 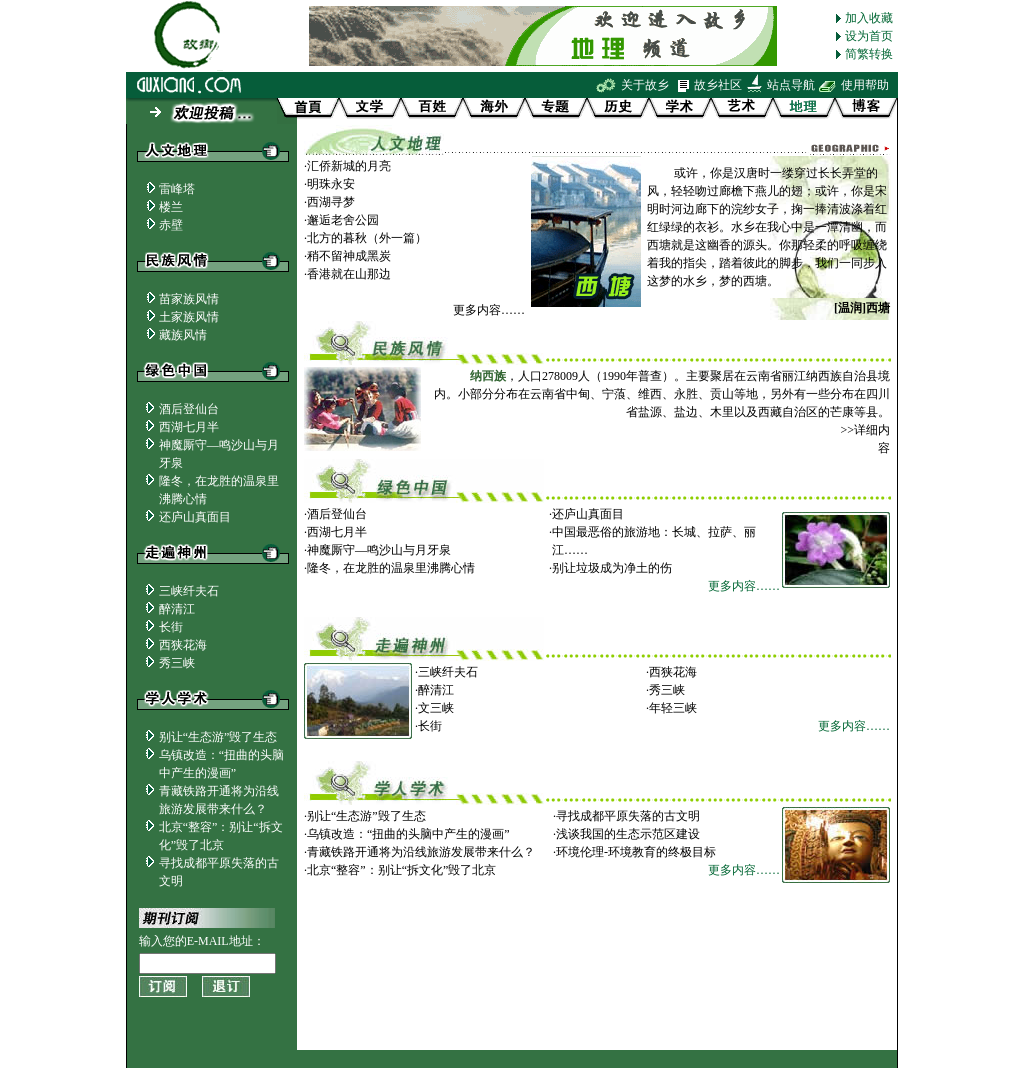 What do you see at coordinates (177, 189) in the screenshot?
I see `雷峰塔` at bounding box center [177, 189].